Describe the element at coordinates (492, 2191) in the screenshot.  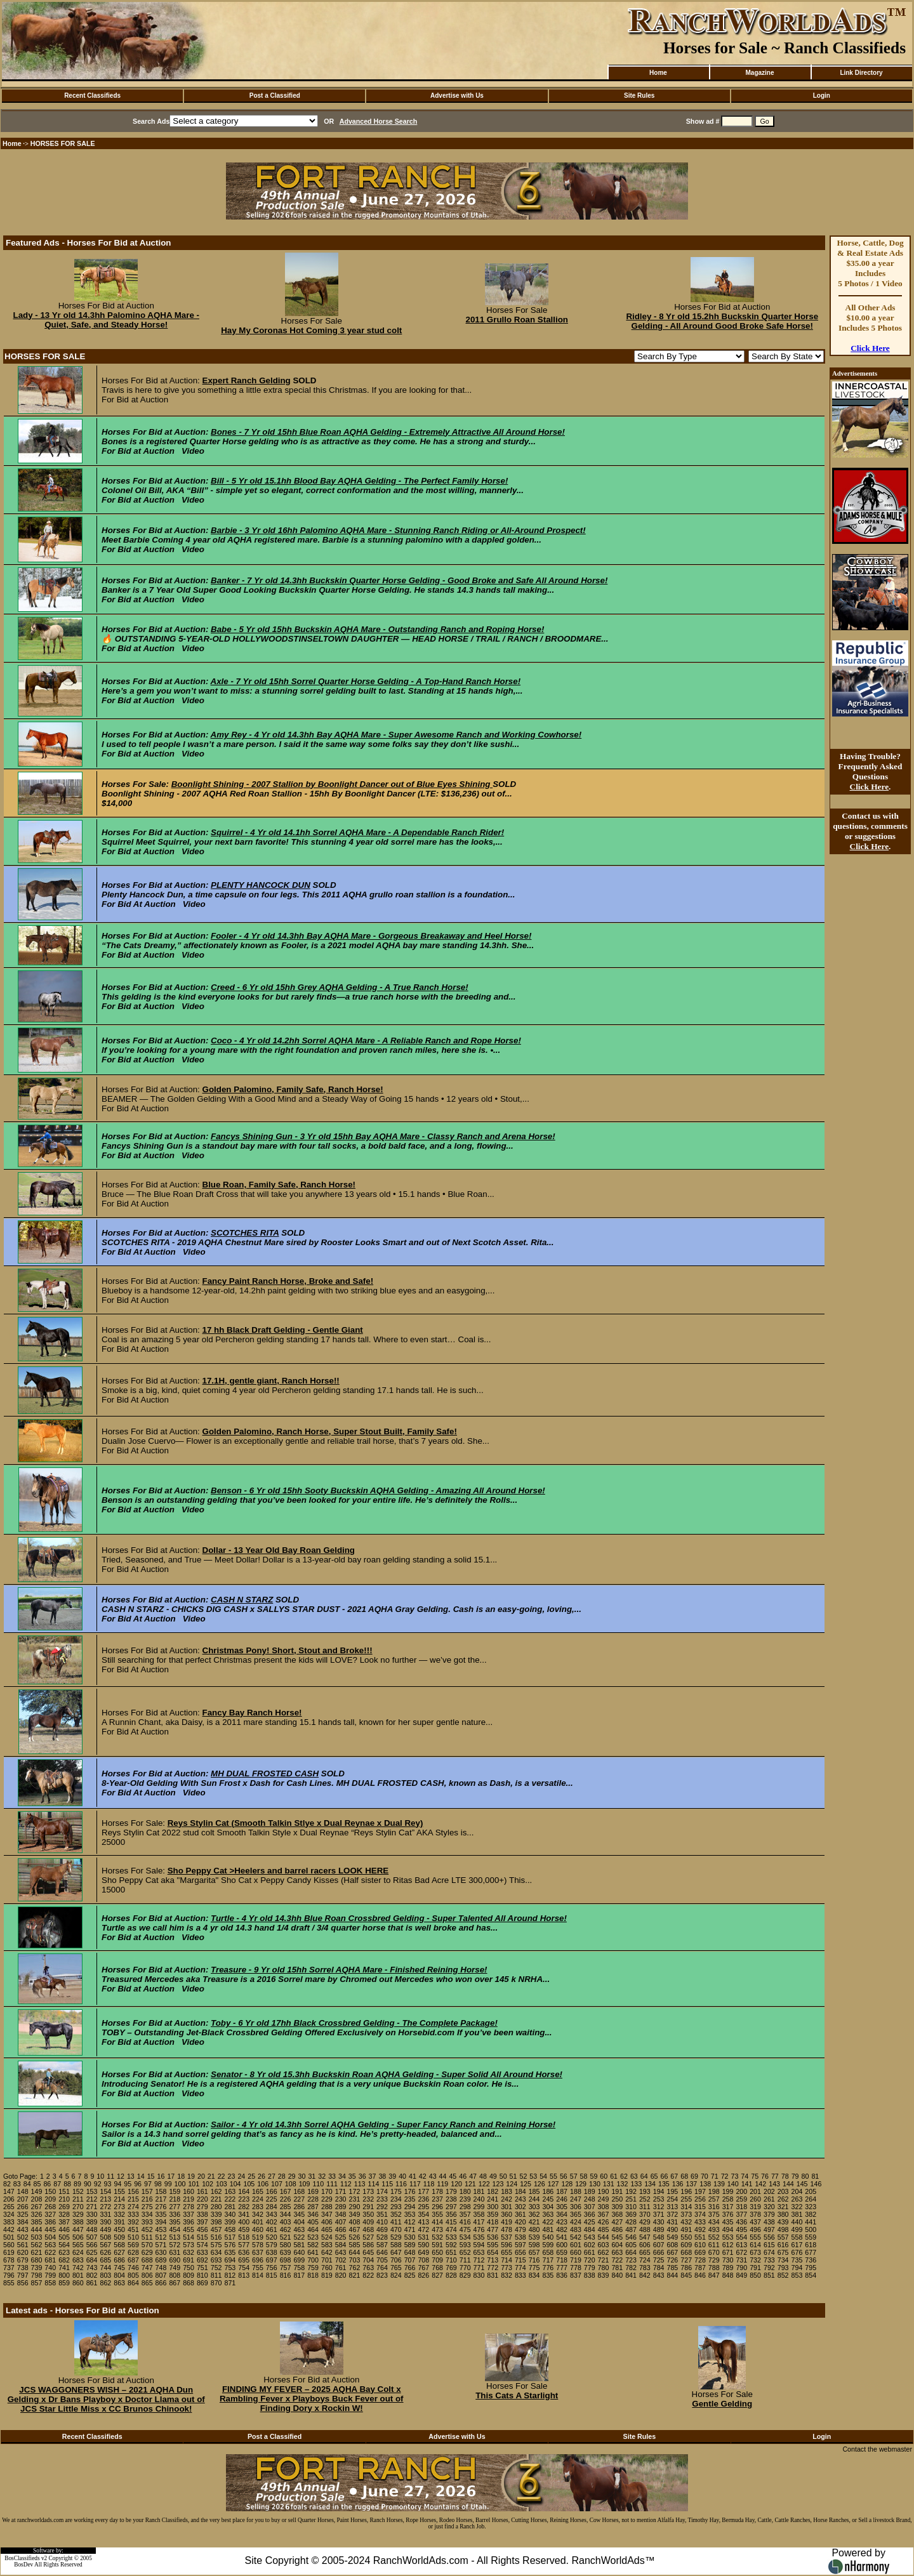
I see `182` at that location.